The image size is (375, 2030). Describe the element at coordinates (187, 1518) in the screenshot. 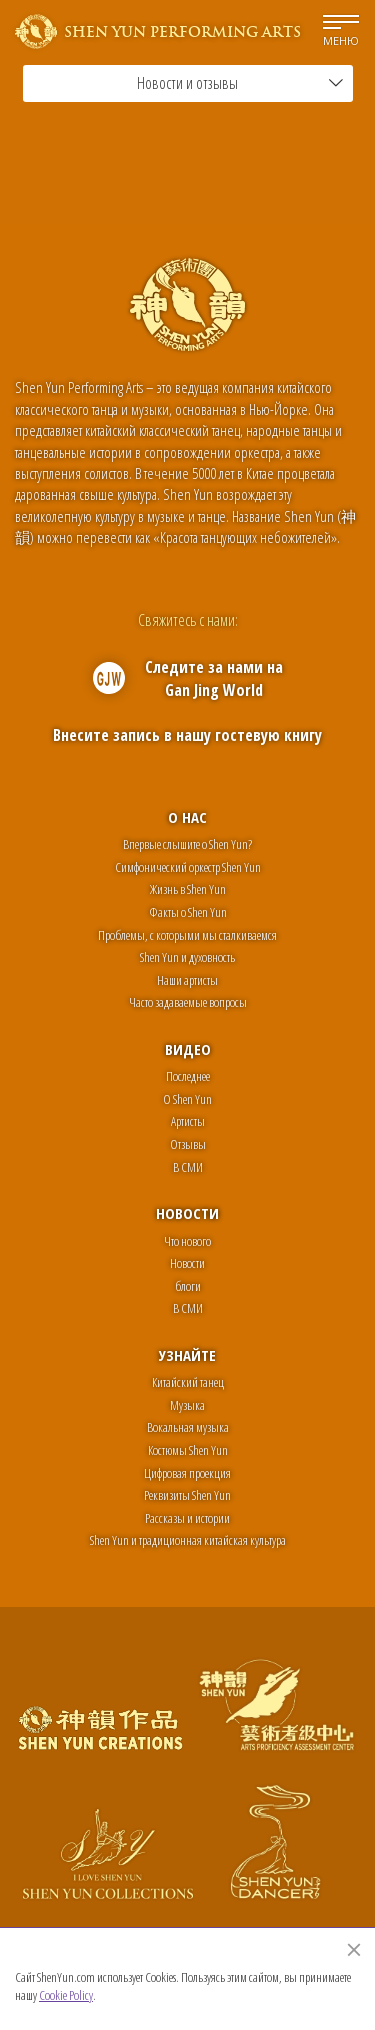

I see `Рассказы и истории` at that location.